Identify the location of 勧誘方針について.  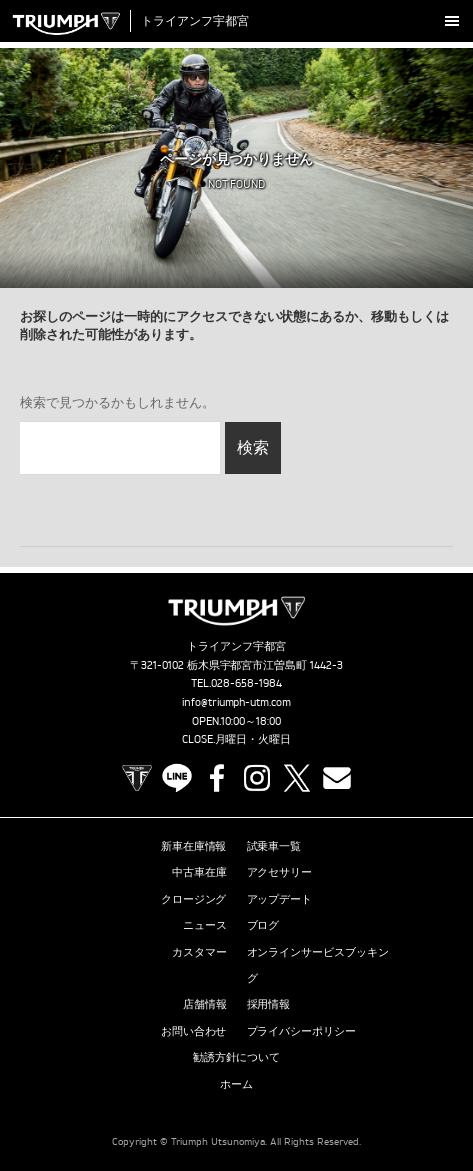
(237, 1057).